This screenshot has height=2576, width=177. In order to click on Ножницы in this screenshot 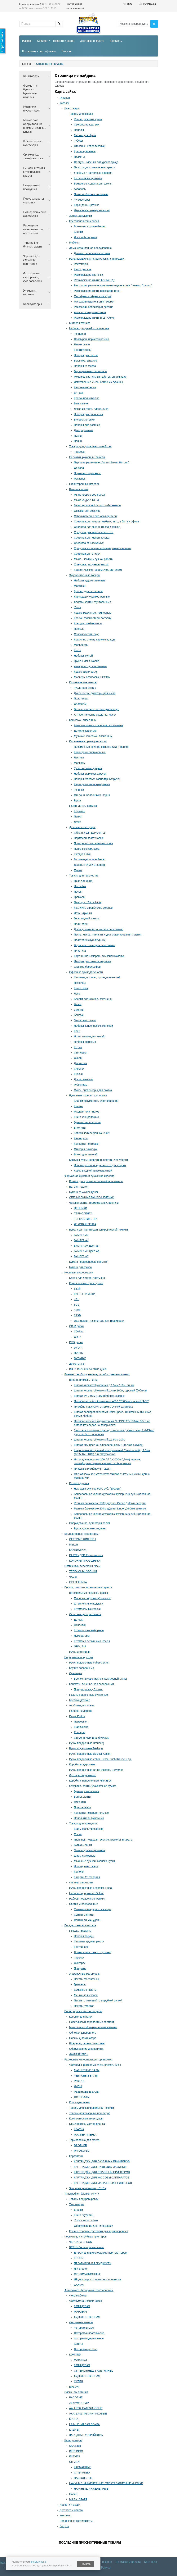, I will do `click(80, 982)`.